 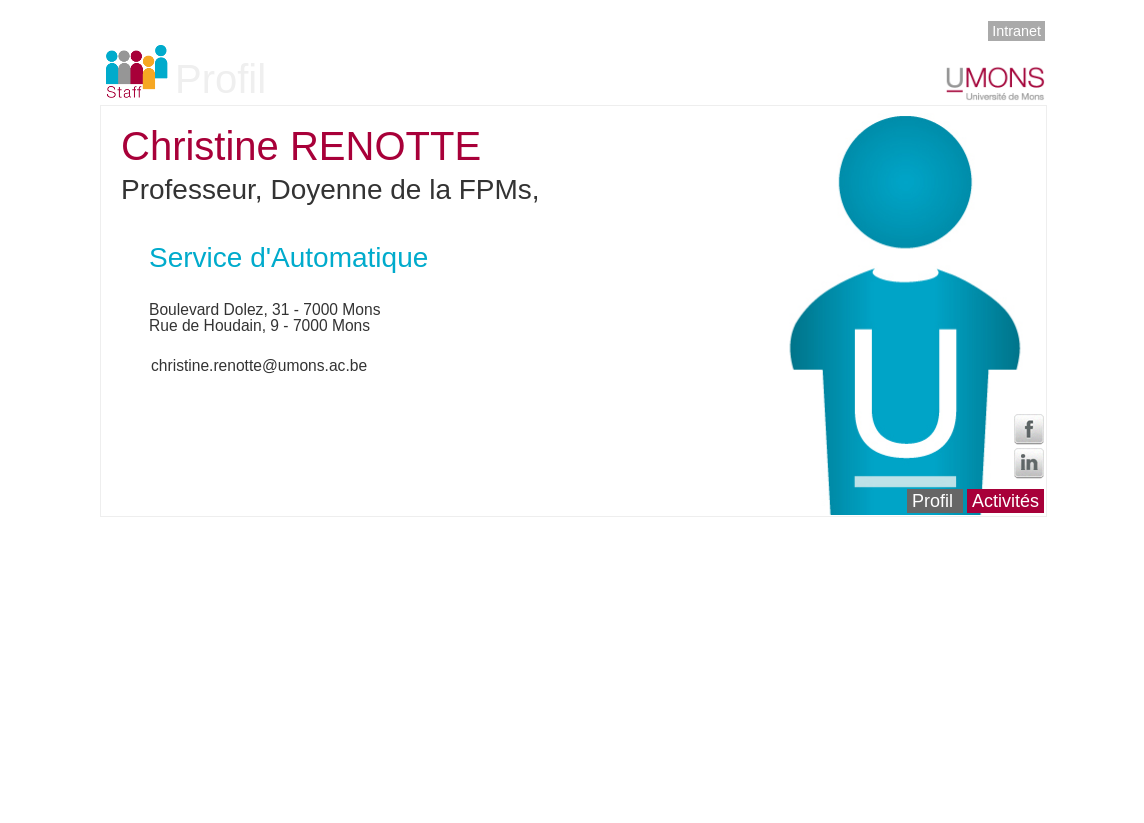 What do you see at coordinates (259, 365) in the screenshot?
I see `christine.renotte@umons.ac.be` at bounding box center [259, 365].